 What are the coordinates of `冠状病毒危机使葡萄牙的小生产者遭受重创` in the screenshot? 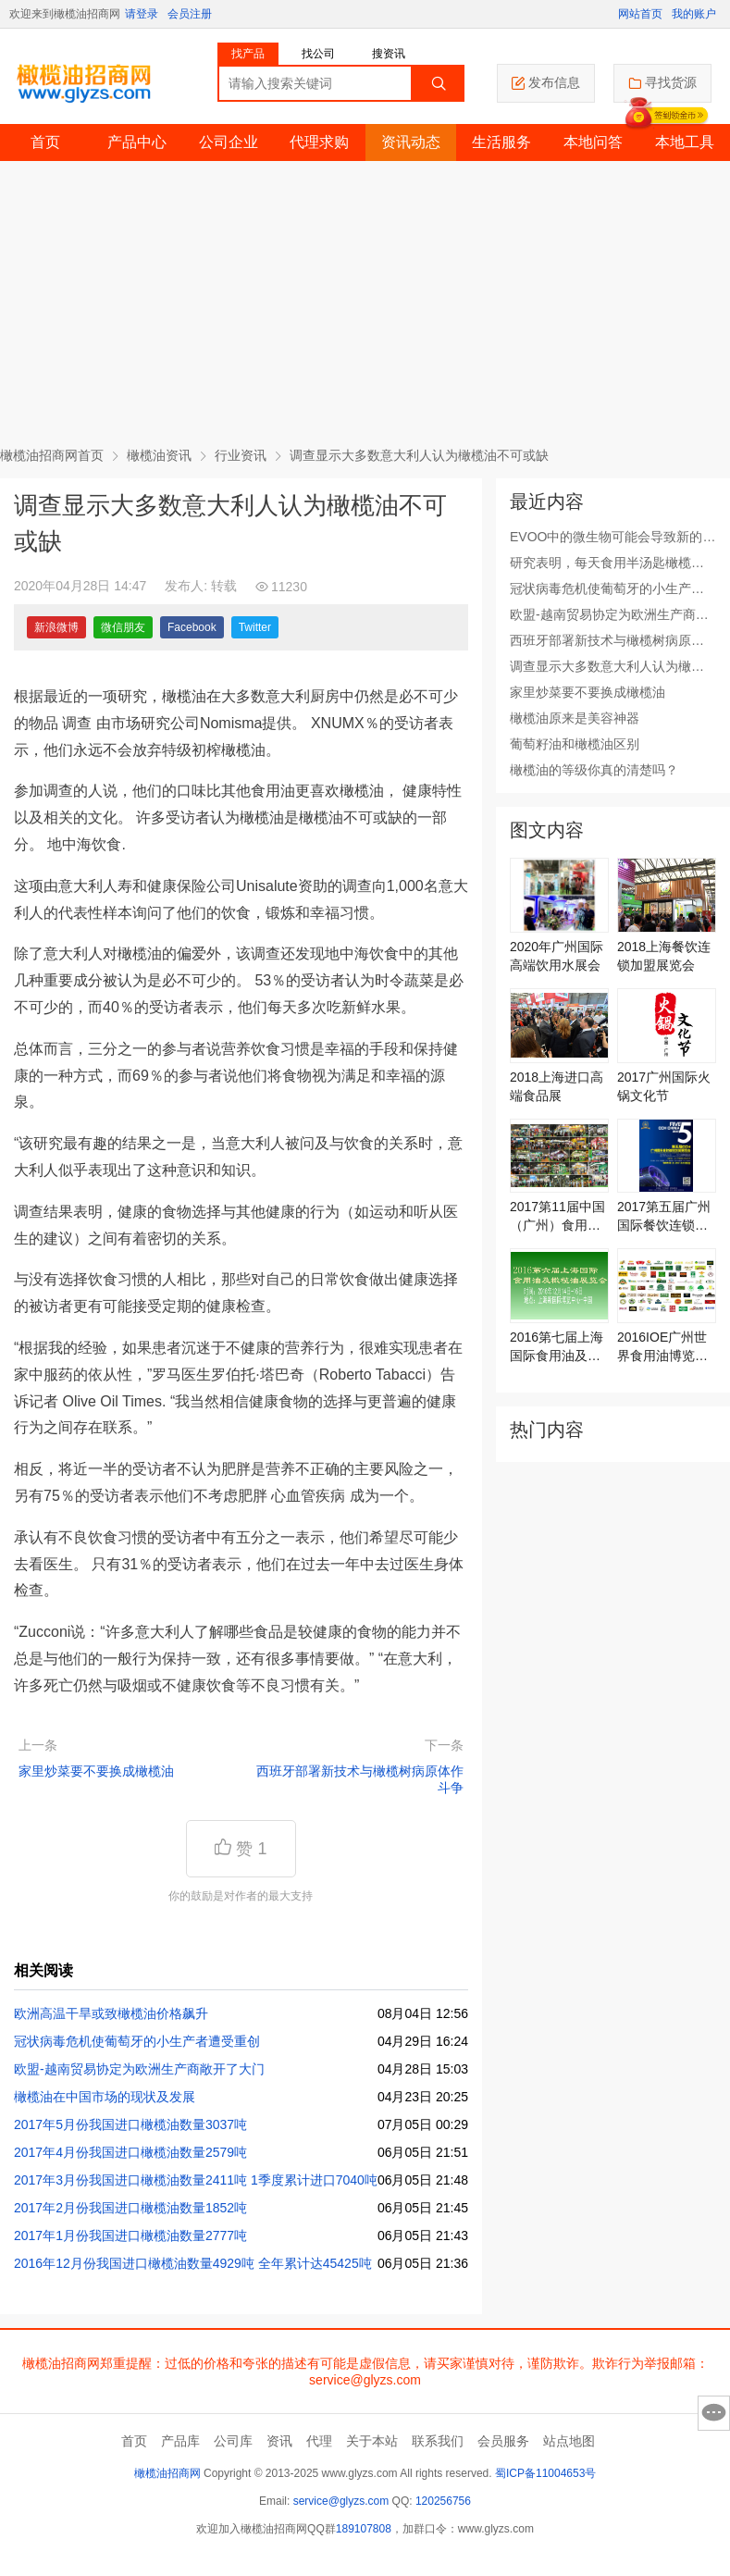 It's located at (137, 2041).